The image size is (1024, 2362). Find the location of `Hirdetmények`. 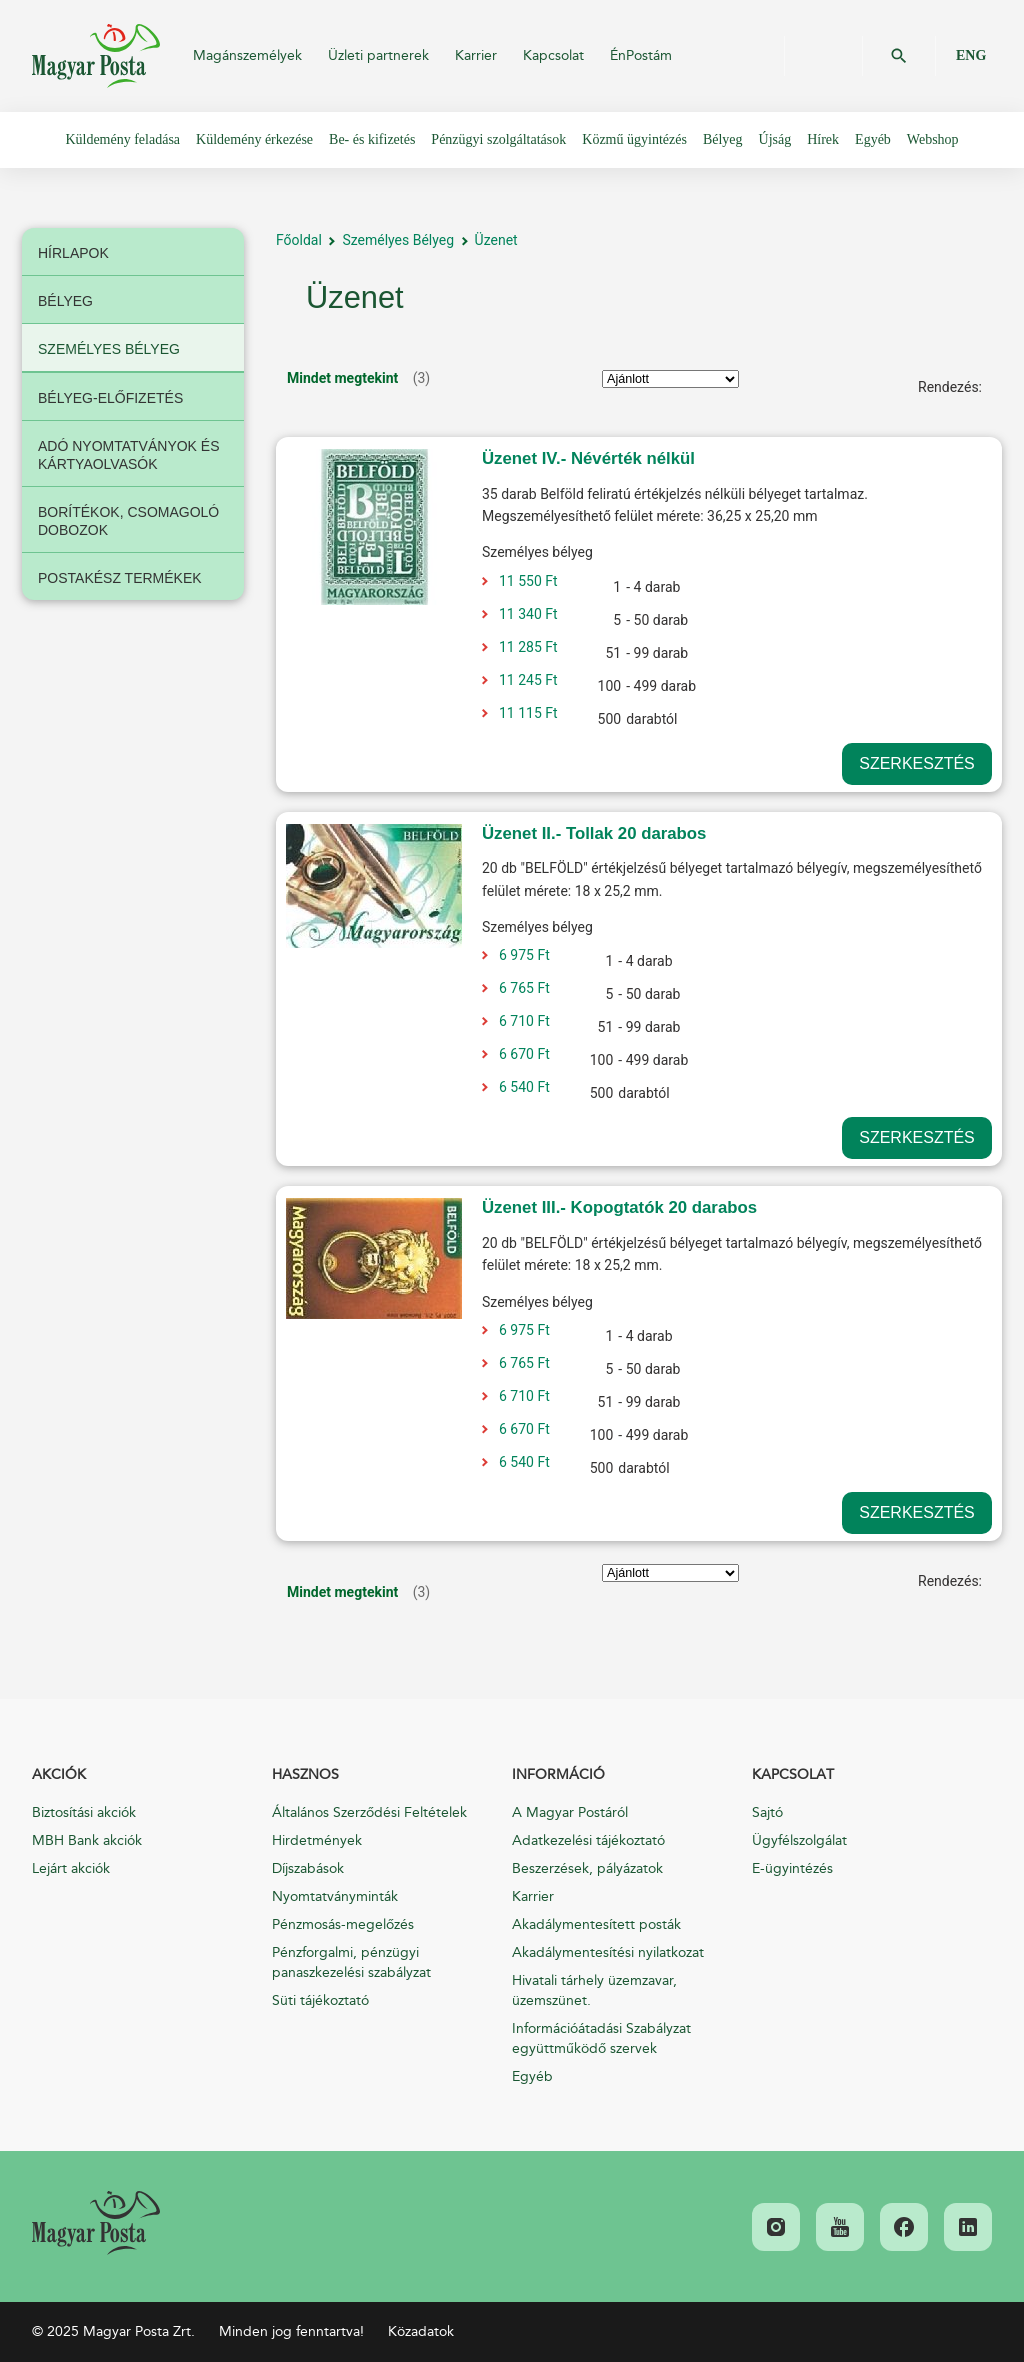

Hirdetmények is located at coordinates (317, 1840).